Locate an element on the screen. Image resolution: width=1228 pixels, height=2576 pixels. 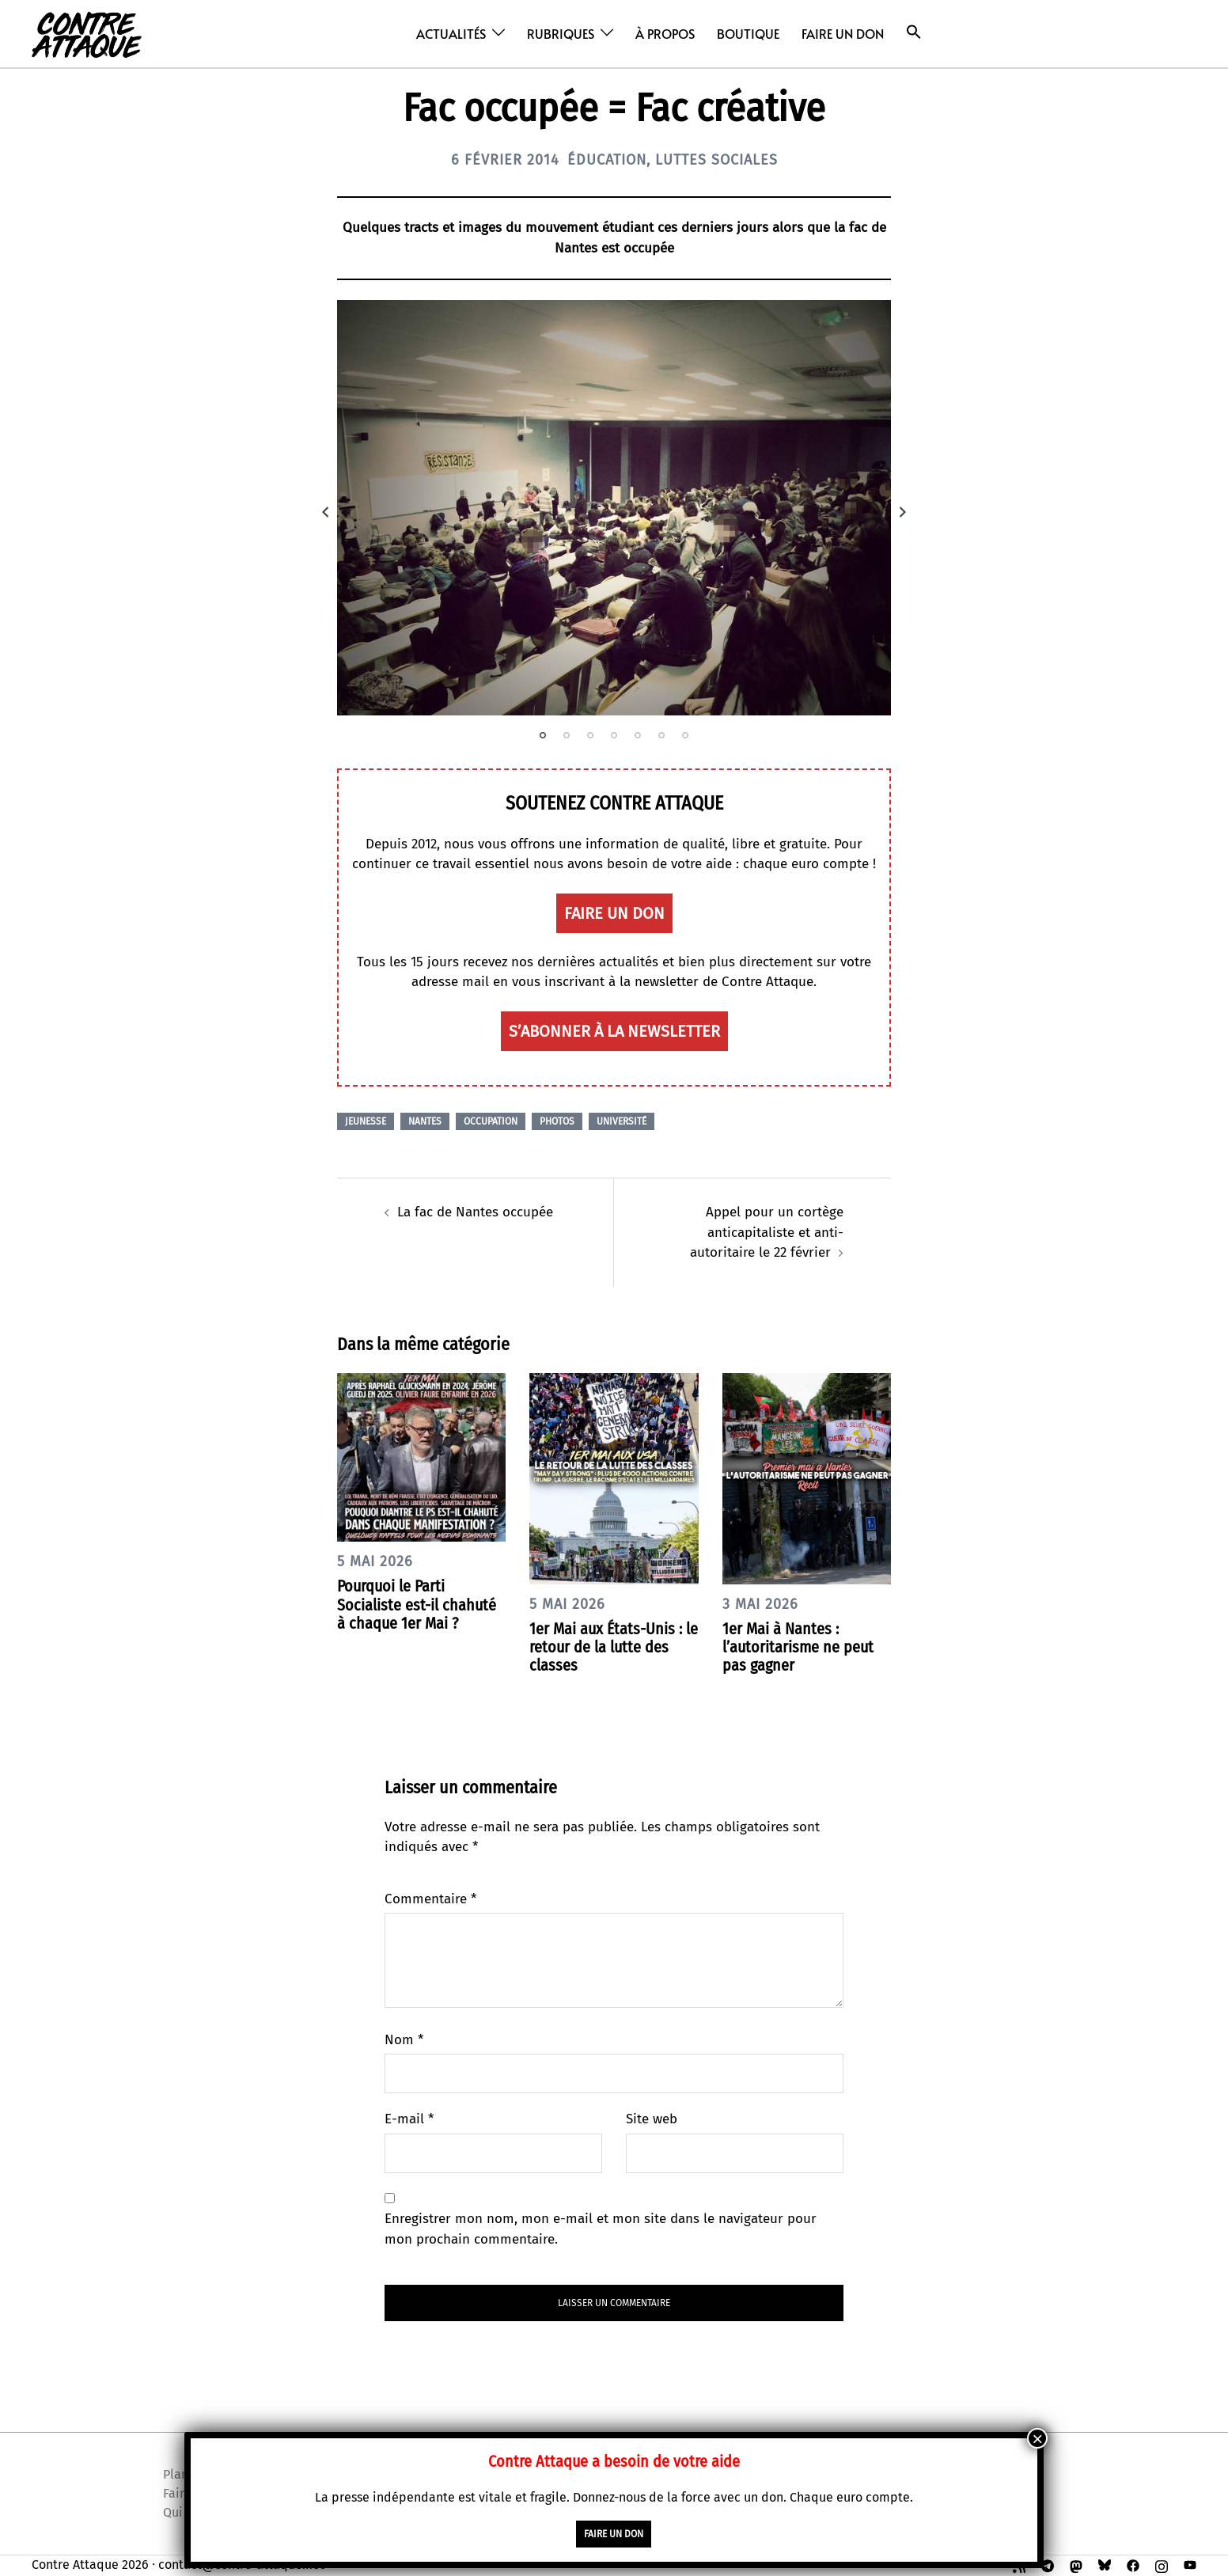
E-mail is located at coordinates (409, 2119).